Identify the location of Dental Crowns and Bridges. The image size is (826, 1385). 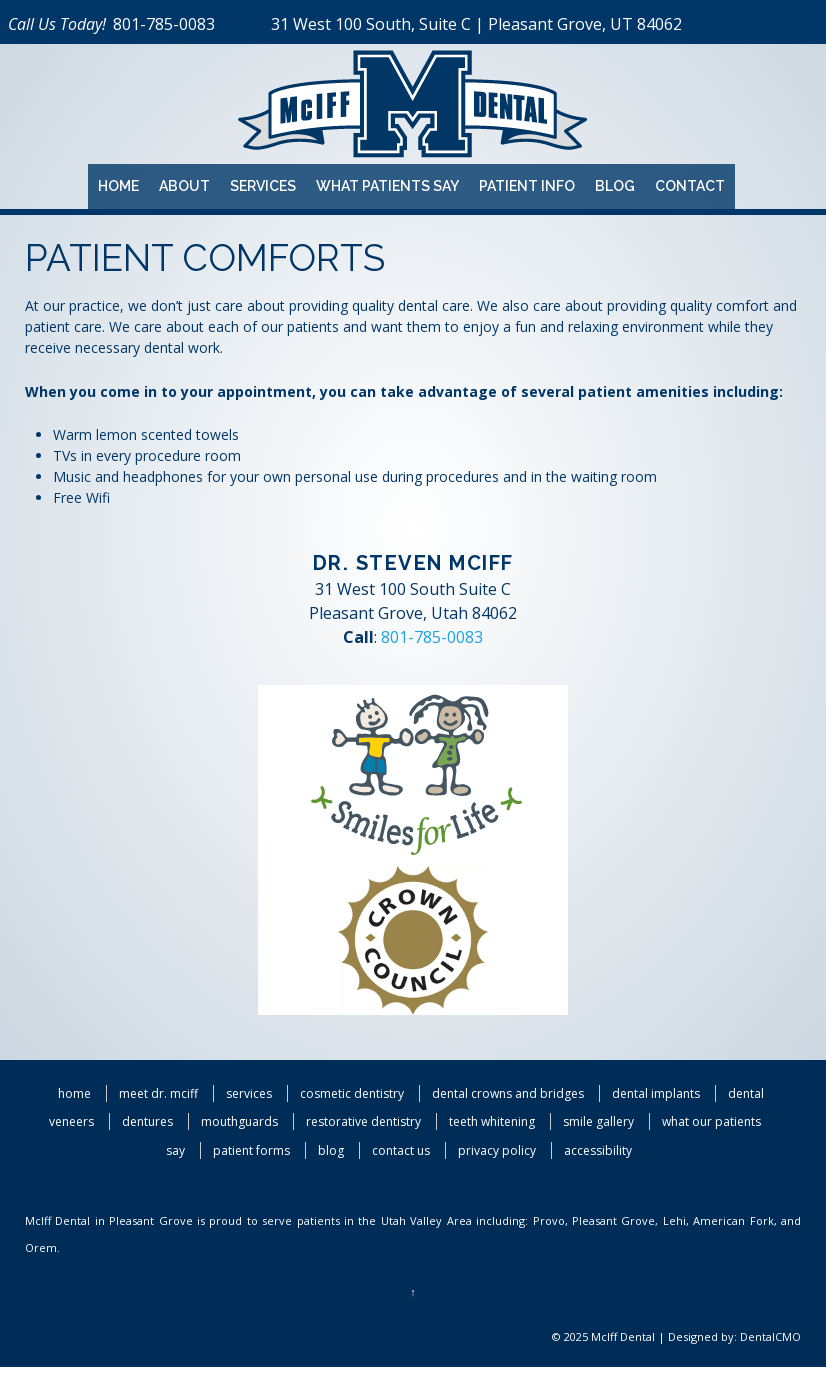
(508, 1093).